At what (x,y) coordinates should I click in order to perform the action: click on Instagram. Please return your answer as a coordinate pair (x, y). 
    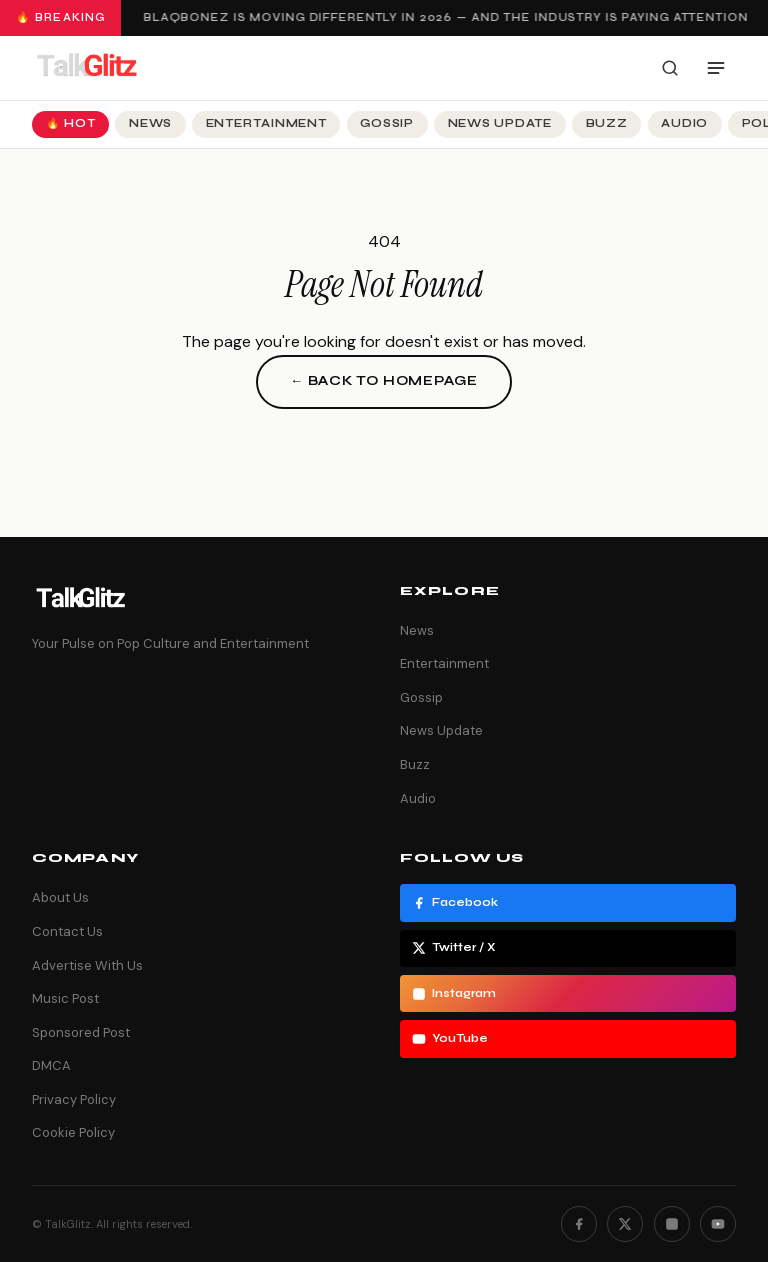
    Looking at the image, I should click on (454, 994).